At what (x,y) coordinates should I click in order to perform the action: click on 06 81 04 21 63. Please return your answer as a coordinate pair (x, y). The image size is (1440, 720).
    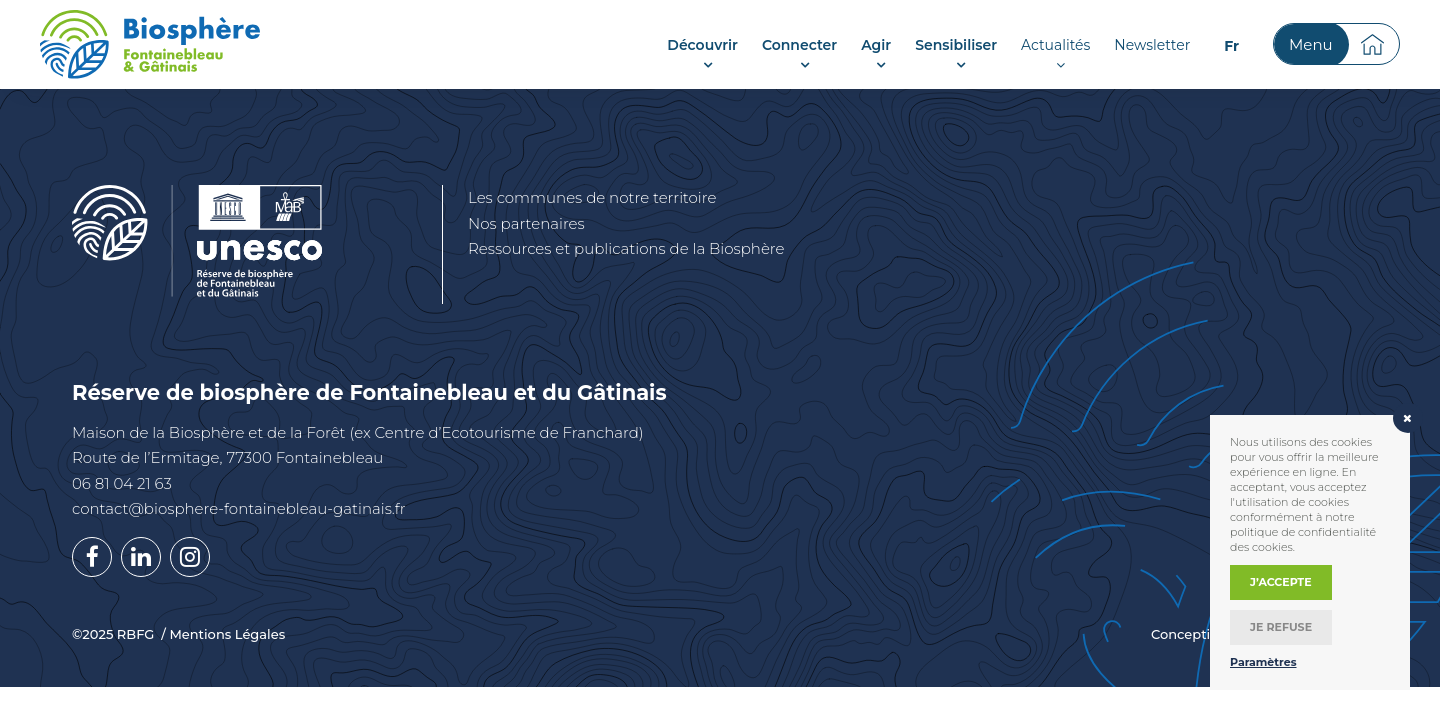
    Looking at the image, I should click on (122, 483).